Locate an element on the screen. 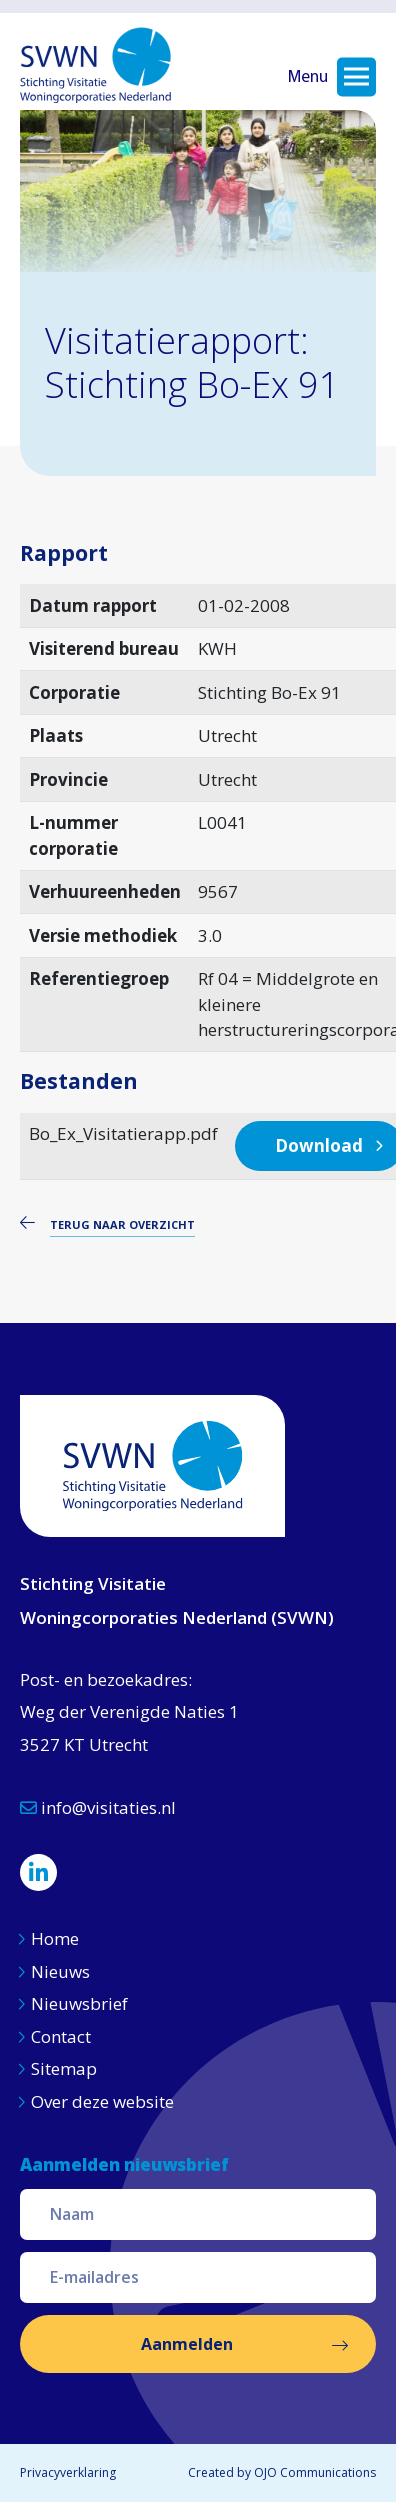 This screenshot has width=396, height=2502. Nieuwsbrief is located at coordinates (79, 2003).